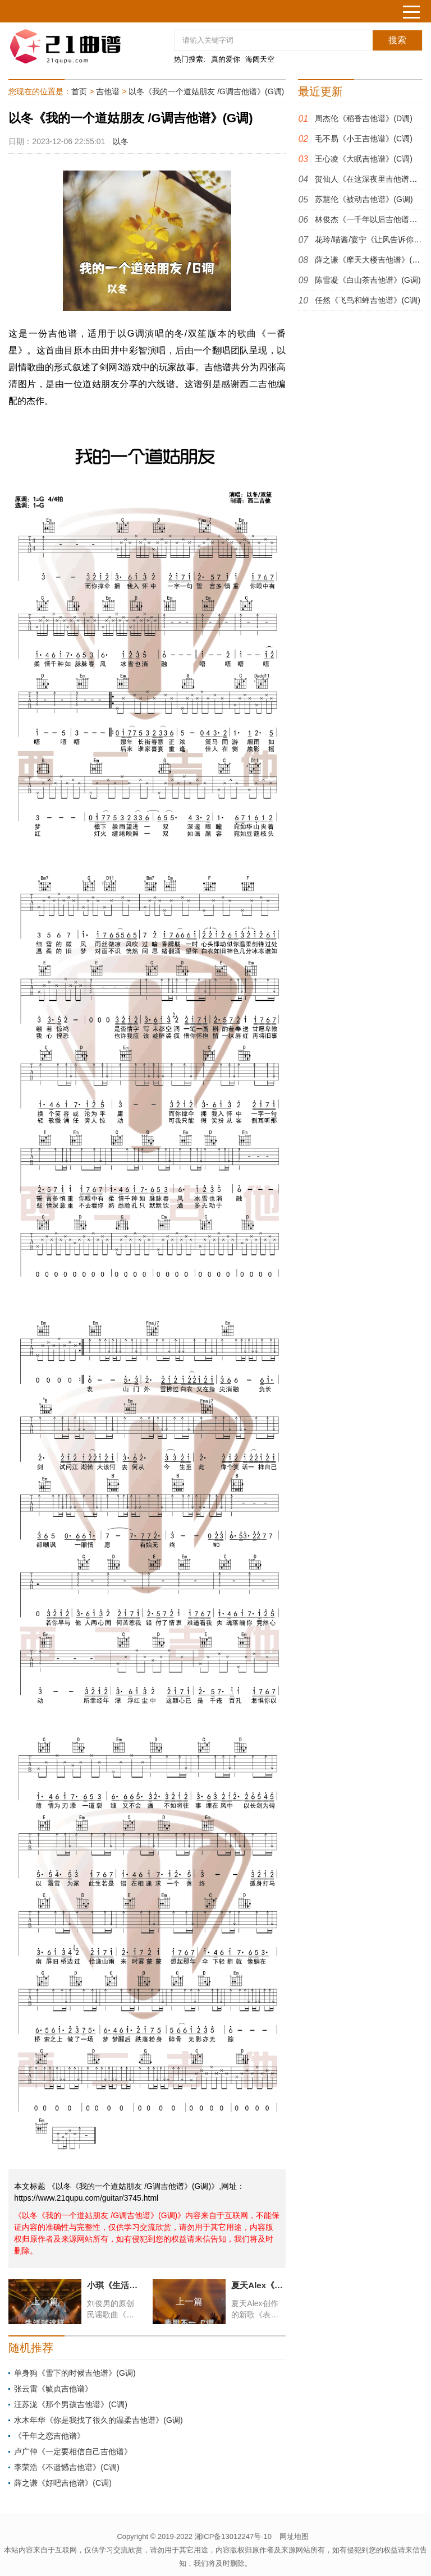 The image size is (431, 2576). I want to click on 周杰伦《稻香吉他谱》(D调), so click(363, 118).